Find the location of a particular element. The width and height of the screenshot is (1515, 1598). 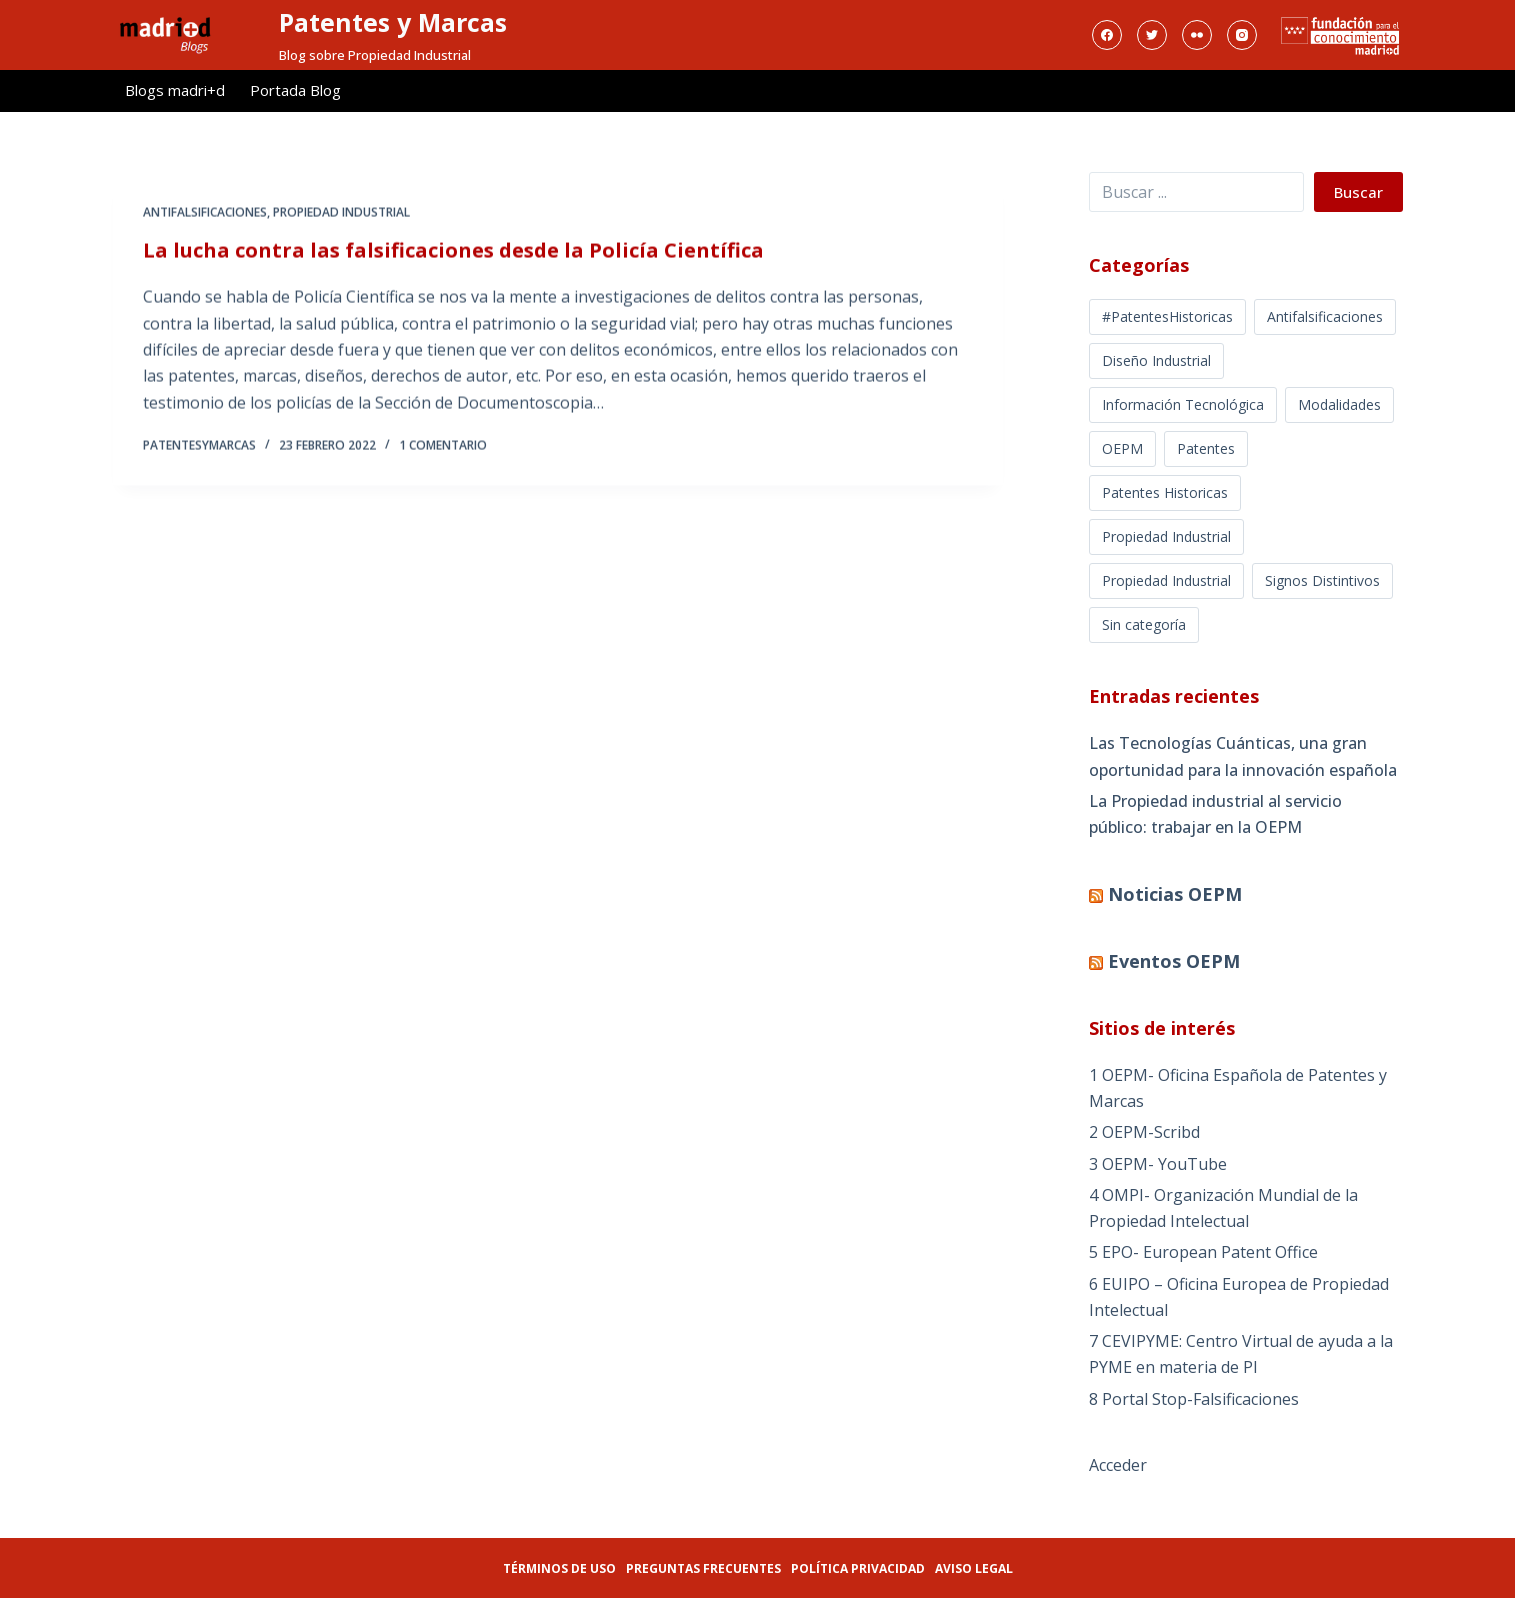

Sin categoría [Sin categoría (5 elementos)] is located at coordinates (1144, 624).